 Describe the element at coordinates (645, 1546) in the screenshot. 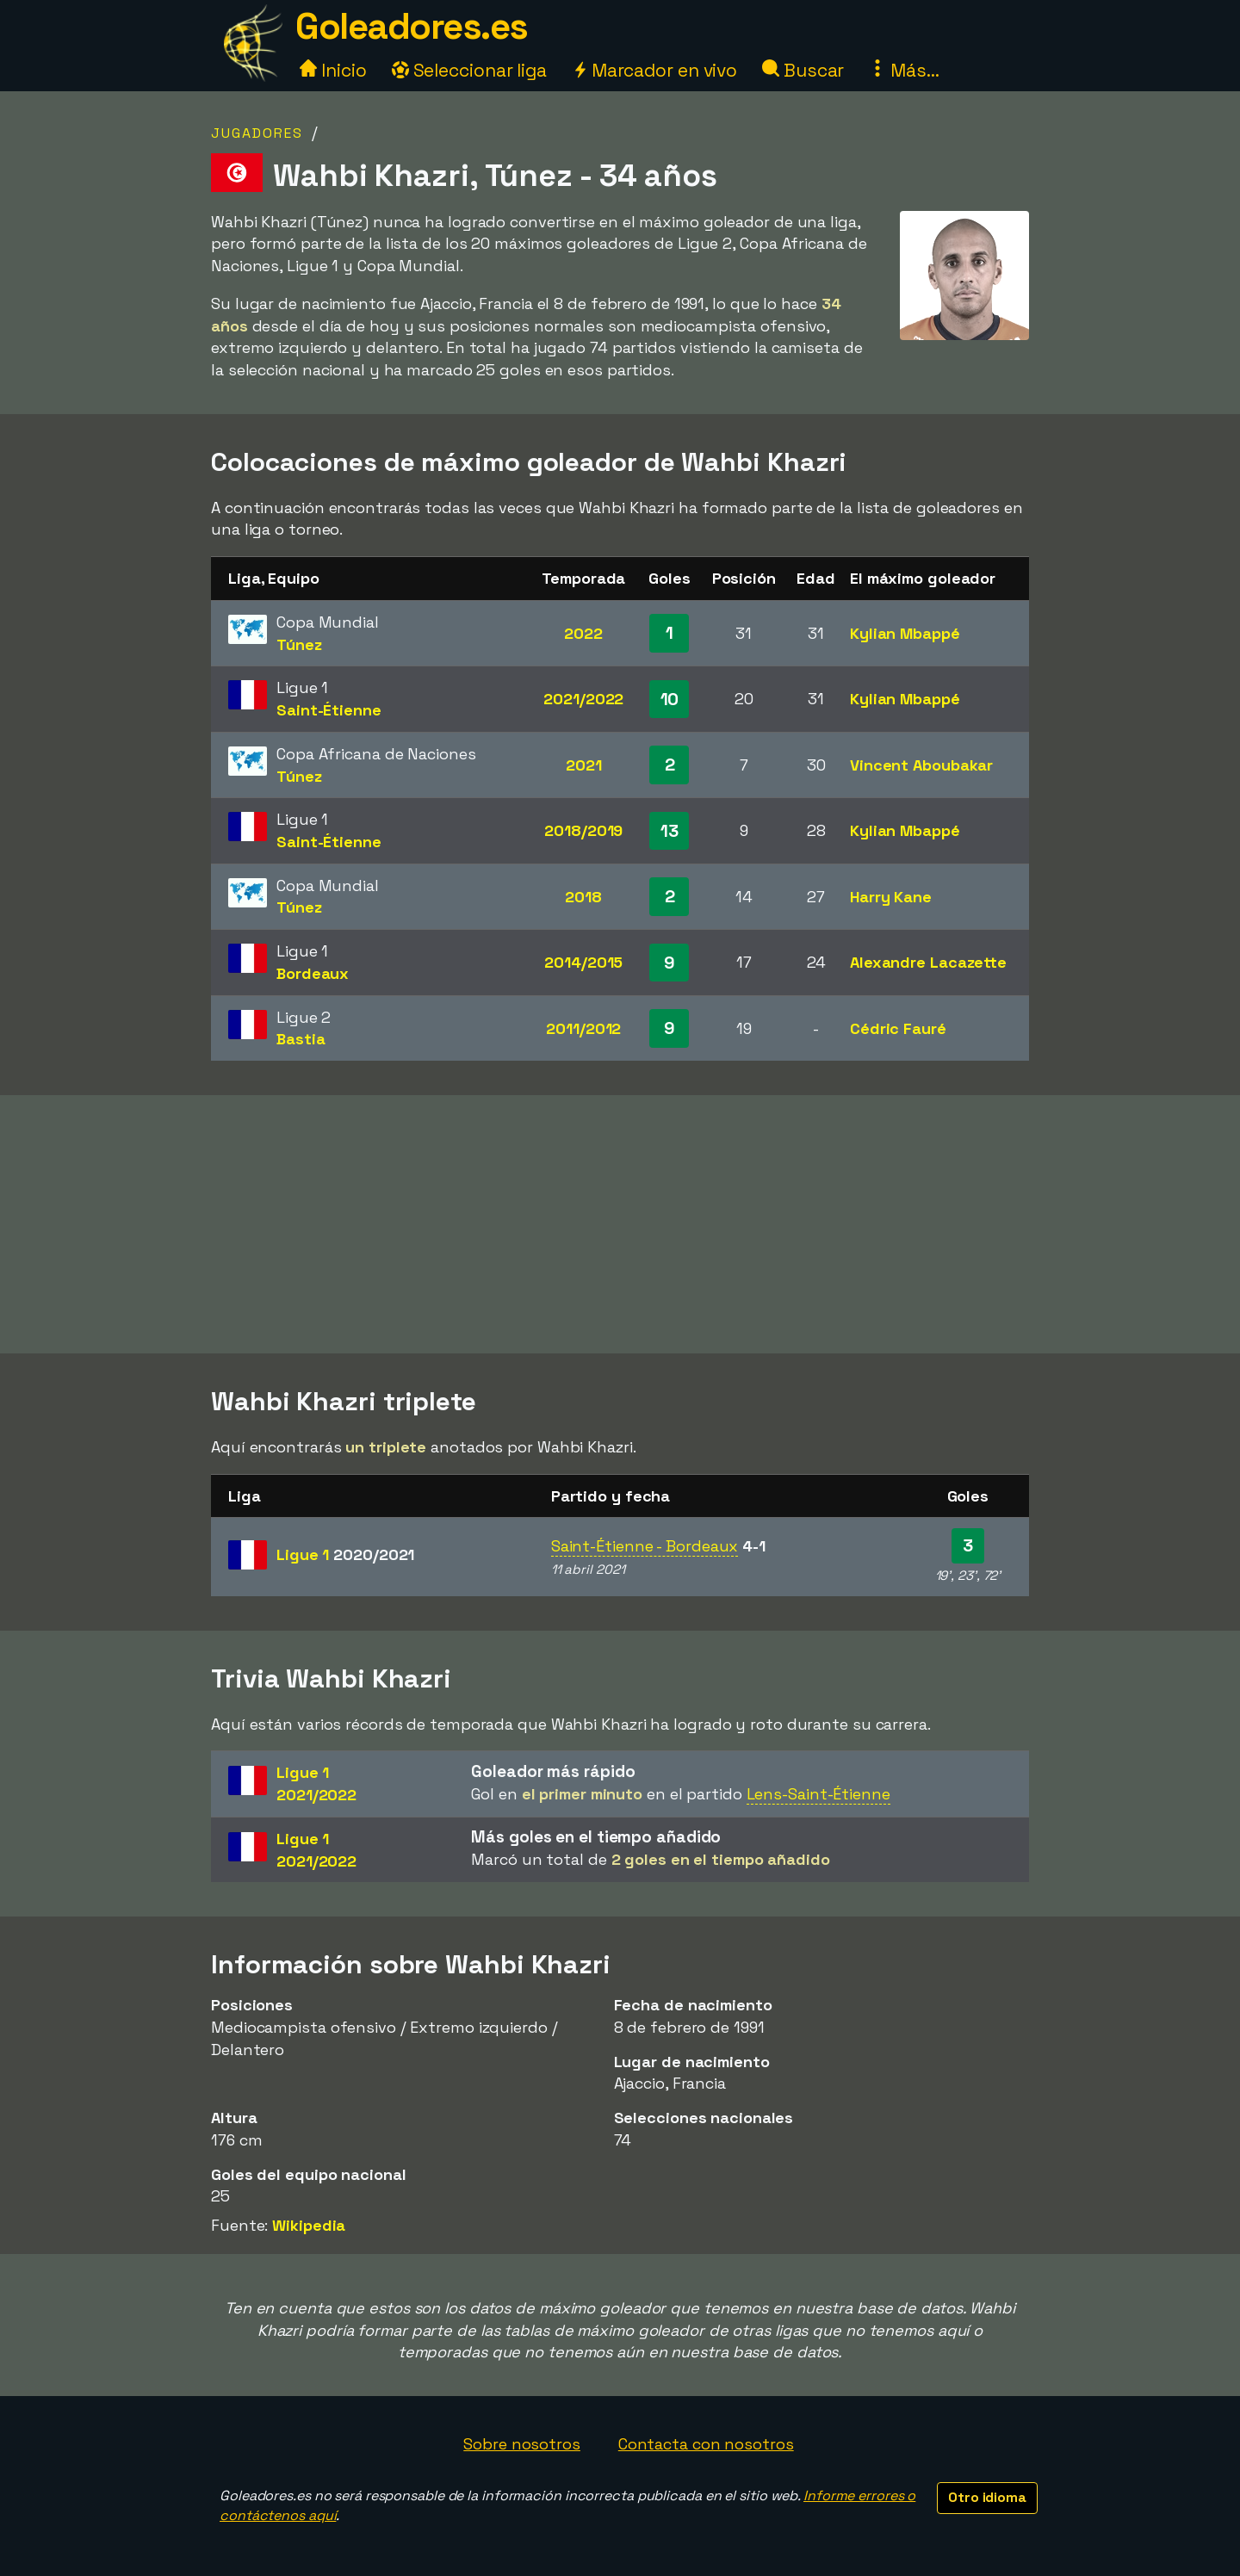

I see `Saint-Étienne - Bordeaux` at that location.